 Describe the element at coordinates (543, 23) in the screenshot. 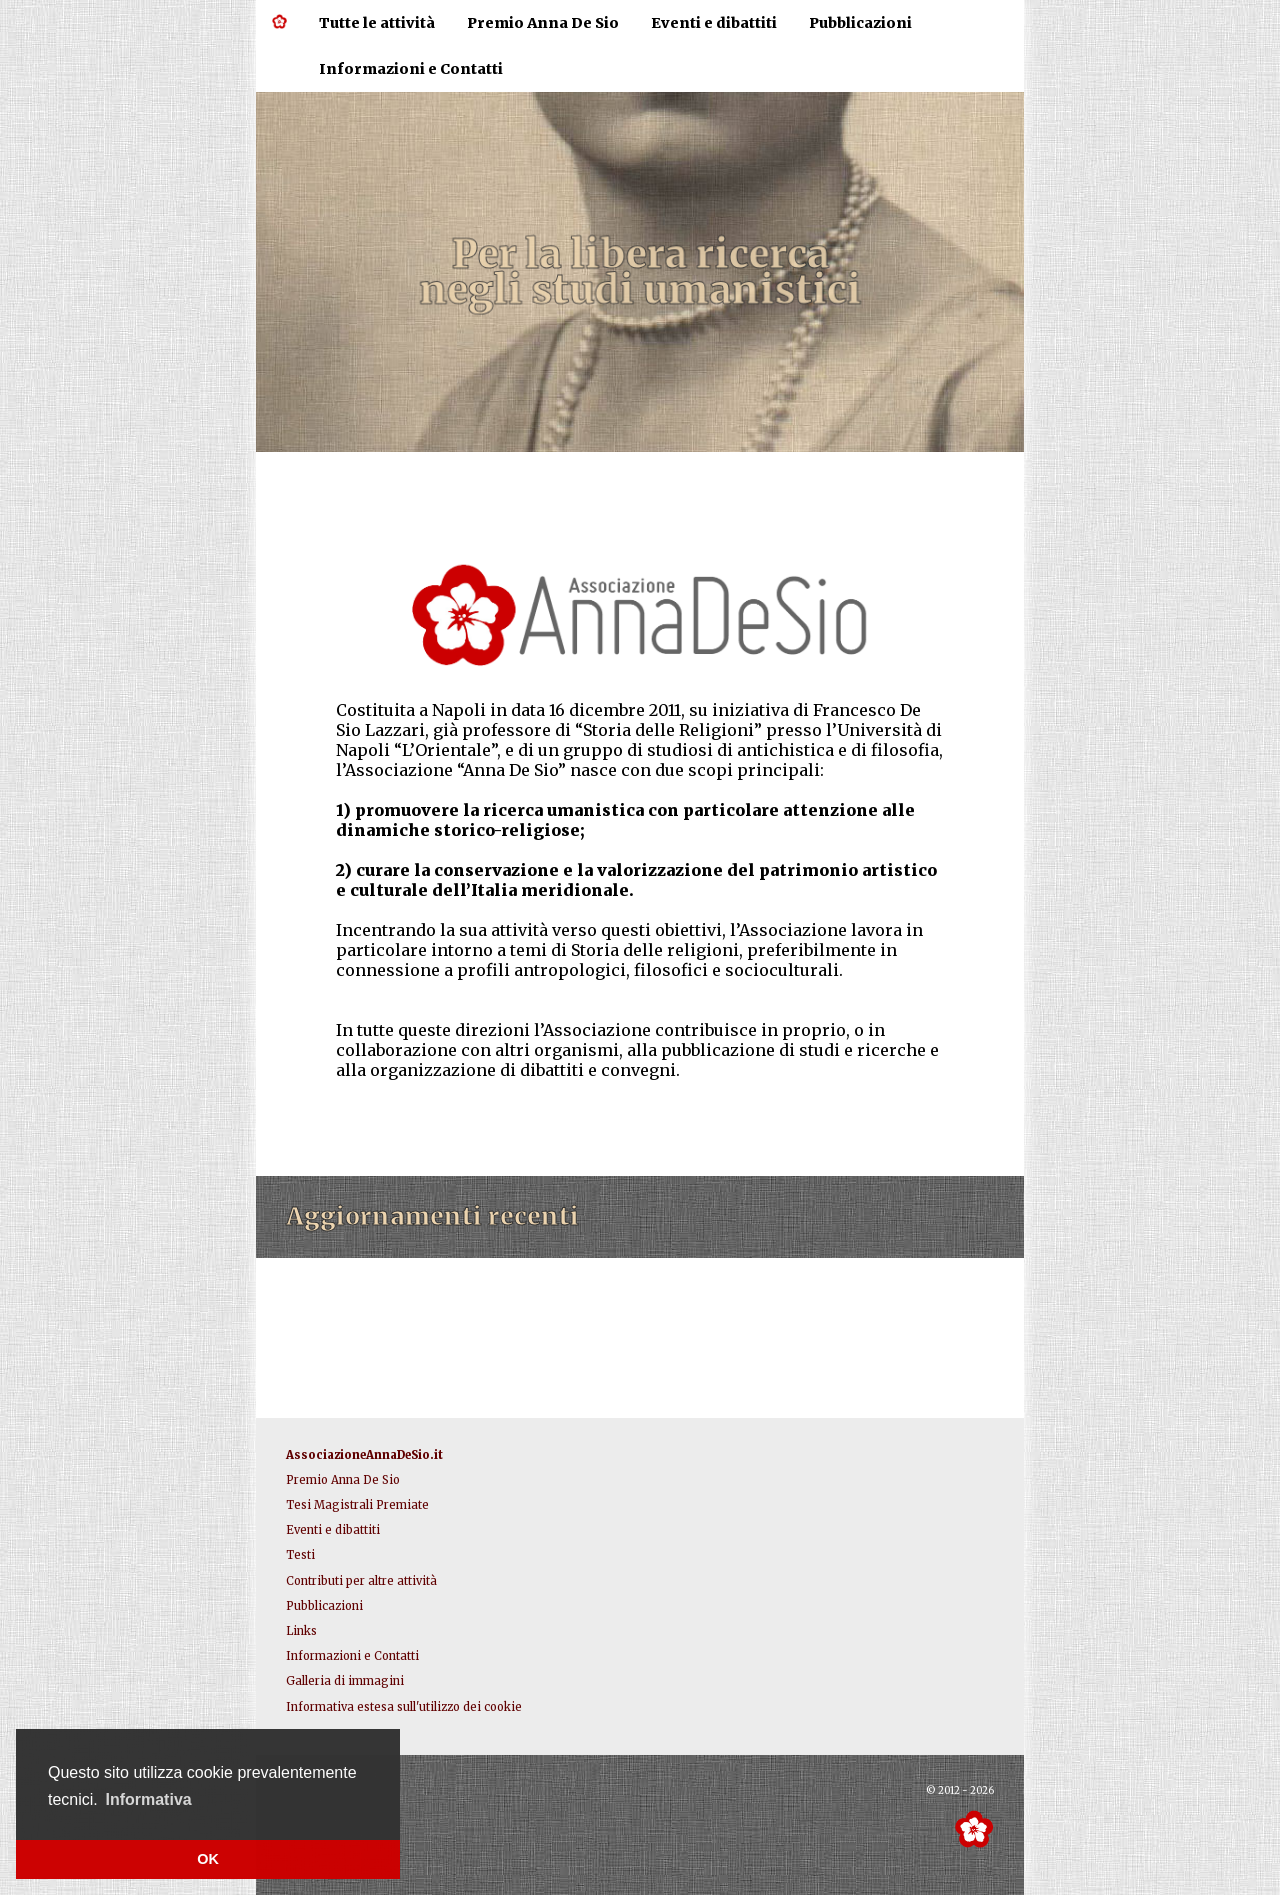

I see `Premio Anna De Sio` at that location.